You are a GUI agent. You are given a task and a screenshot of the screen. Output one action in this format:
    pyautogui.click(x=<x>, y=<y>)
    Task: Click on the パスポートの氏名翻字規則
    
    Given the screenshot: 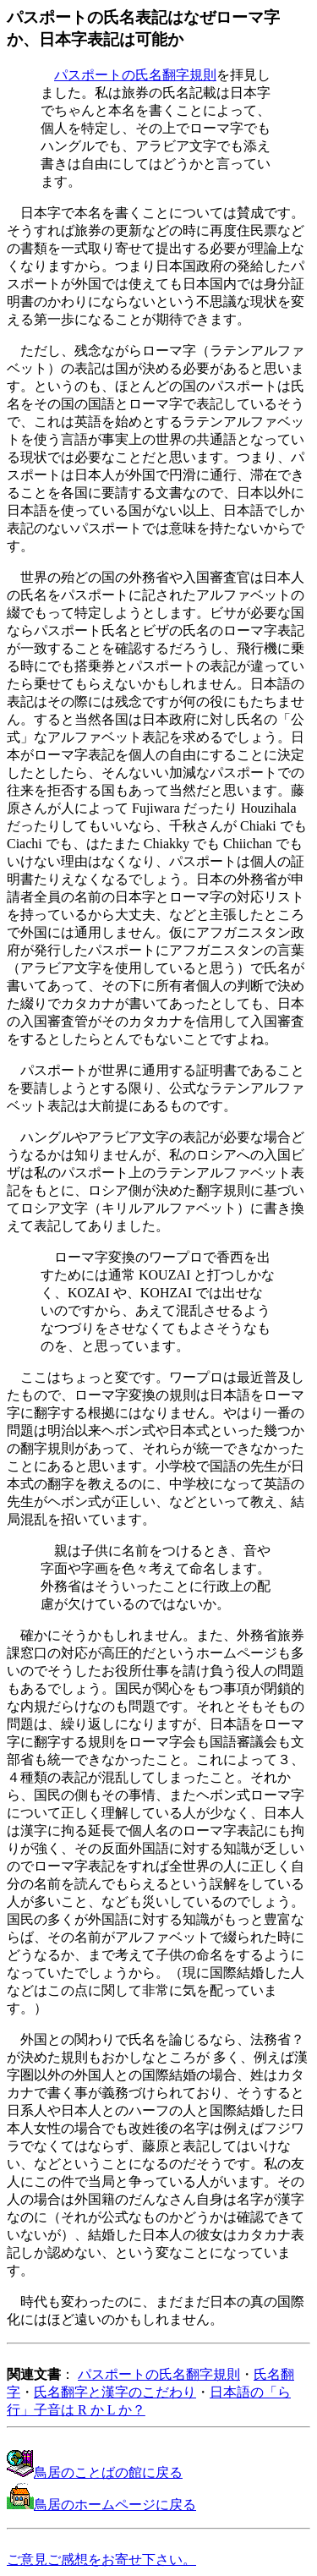 What is the action you would take?
    pyautogui.click(x=135, y=75)
    